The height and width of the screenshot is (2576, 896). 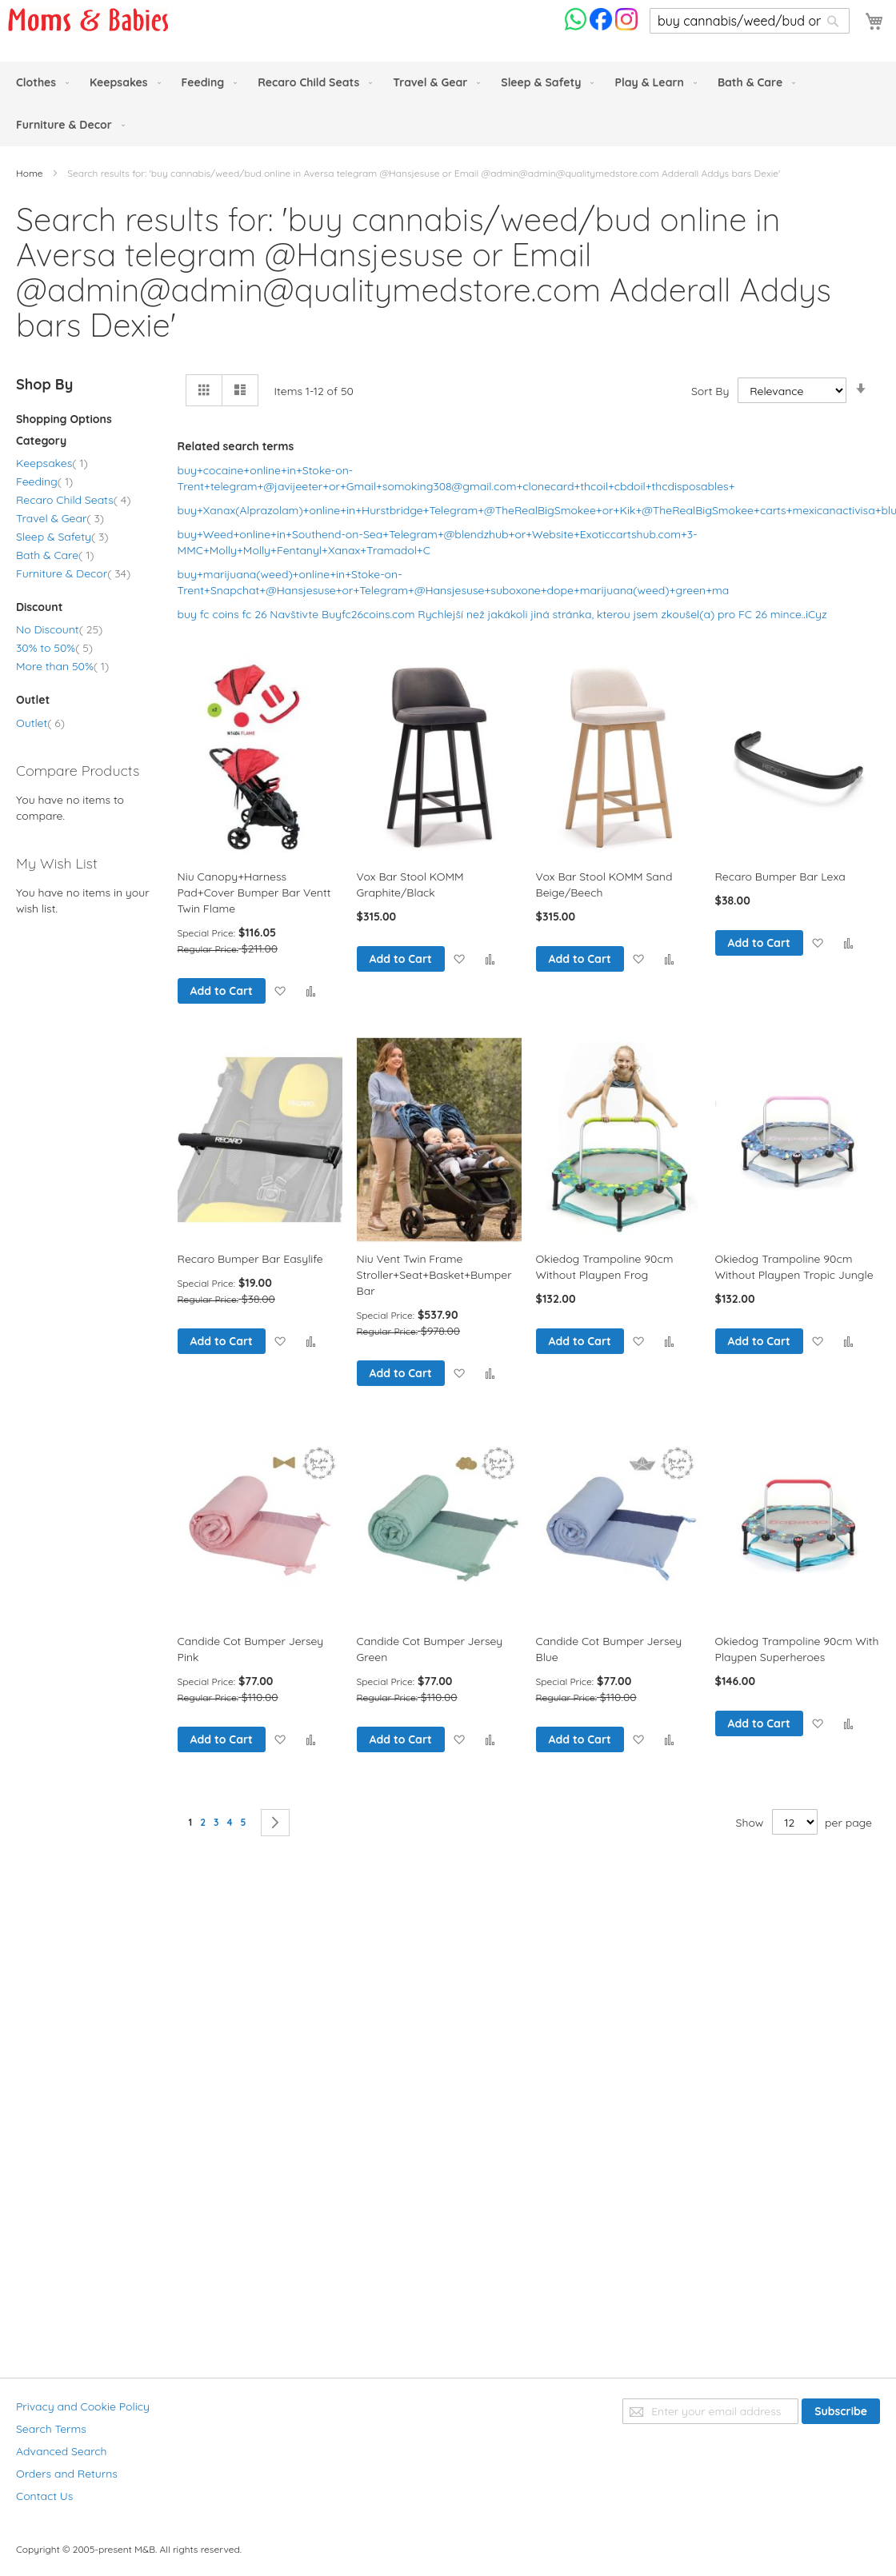 I want to click on Feeding, so click(x=44, y=481).